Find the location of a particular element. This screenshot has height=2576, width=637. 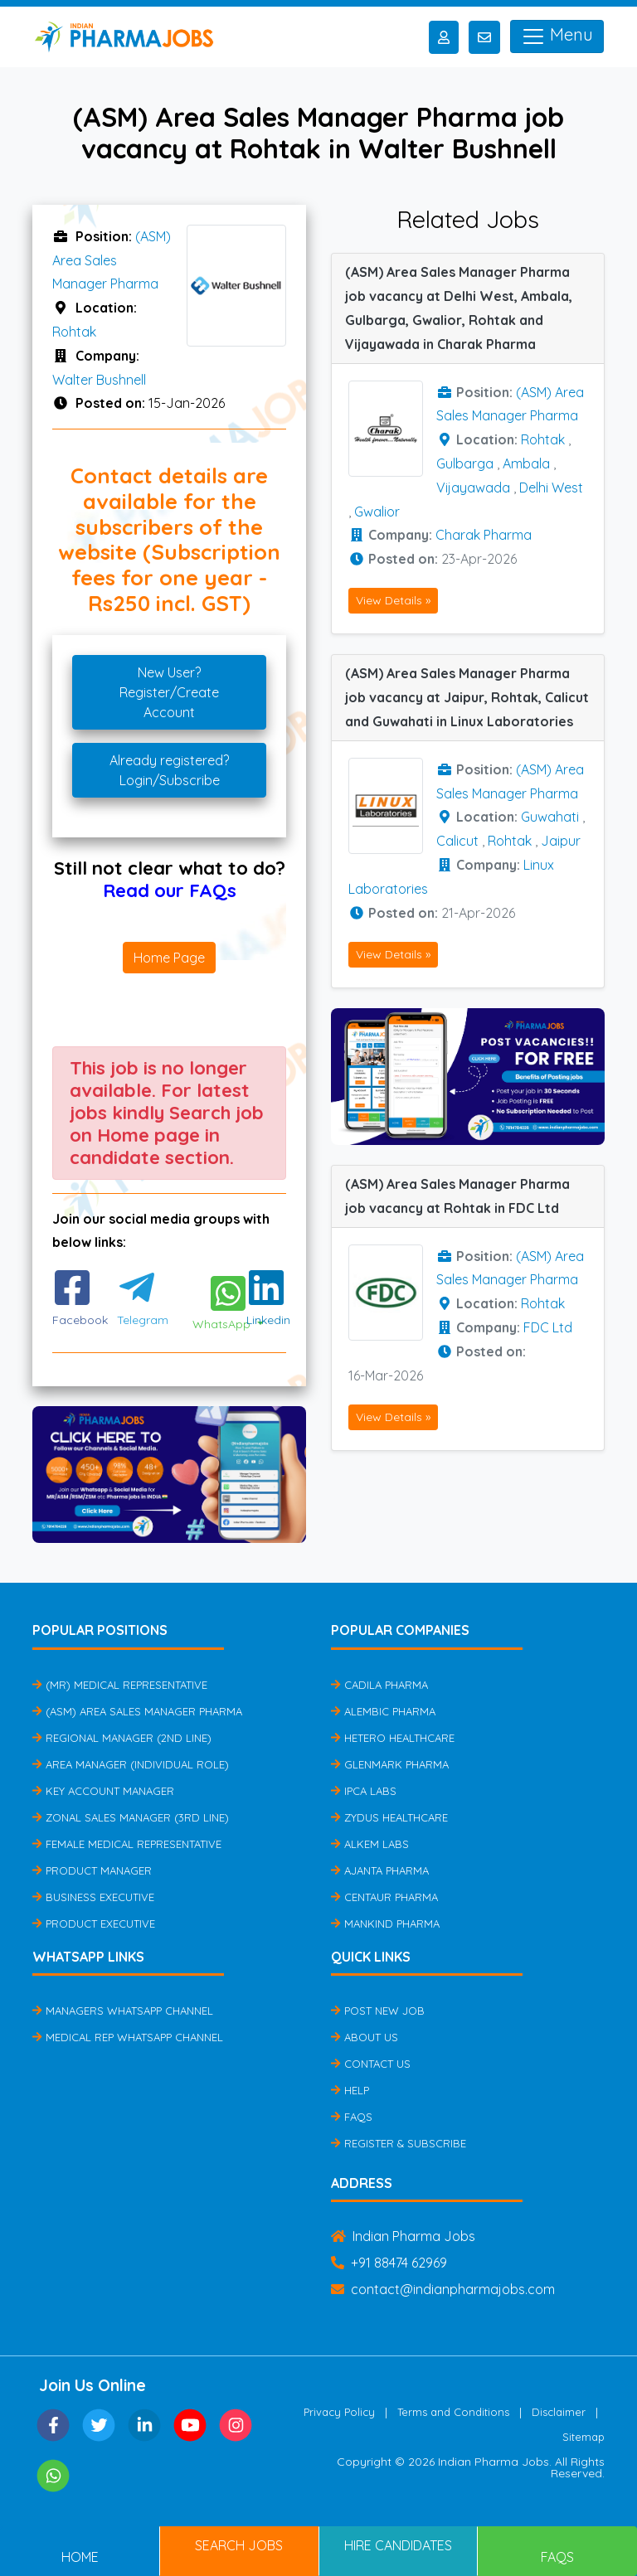

Guwahati is located at coordinates (550, 816).